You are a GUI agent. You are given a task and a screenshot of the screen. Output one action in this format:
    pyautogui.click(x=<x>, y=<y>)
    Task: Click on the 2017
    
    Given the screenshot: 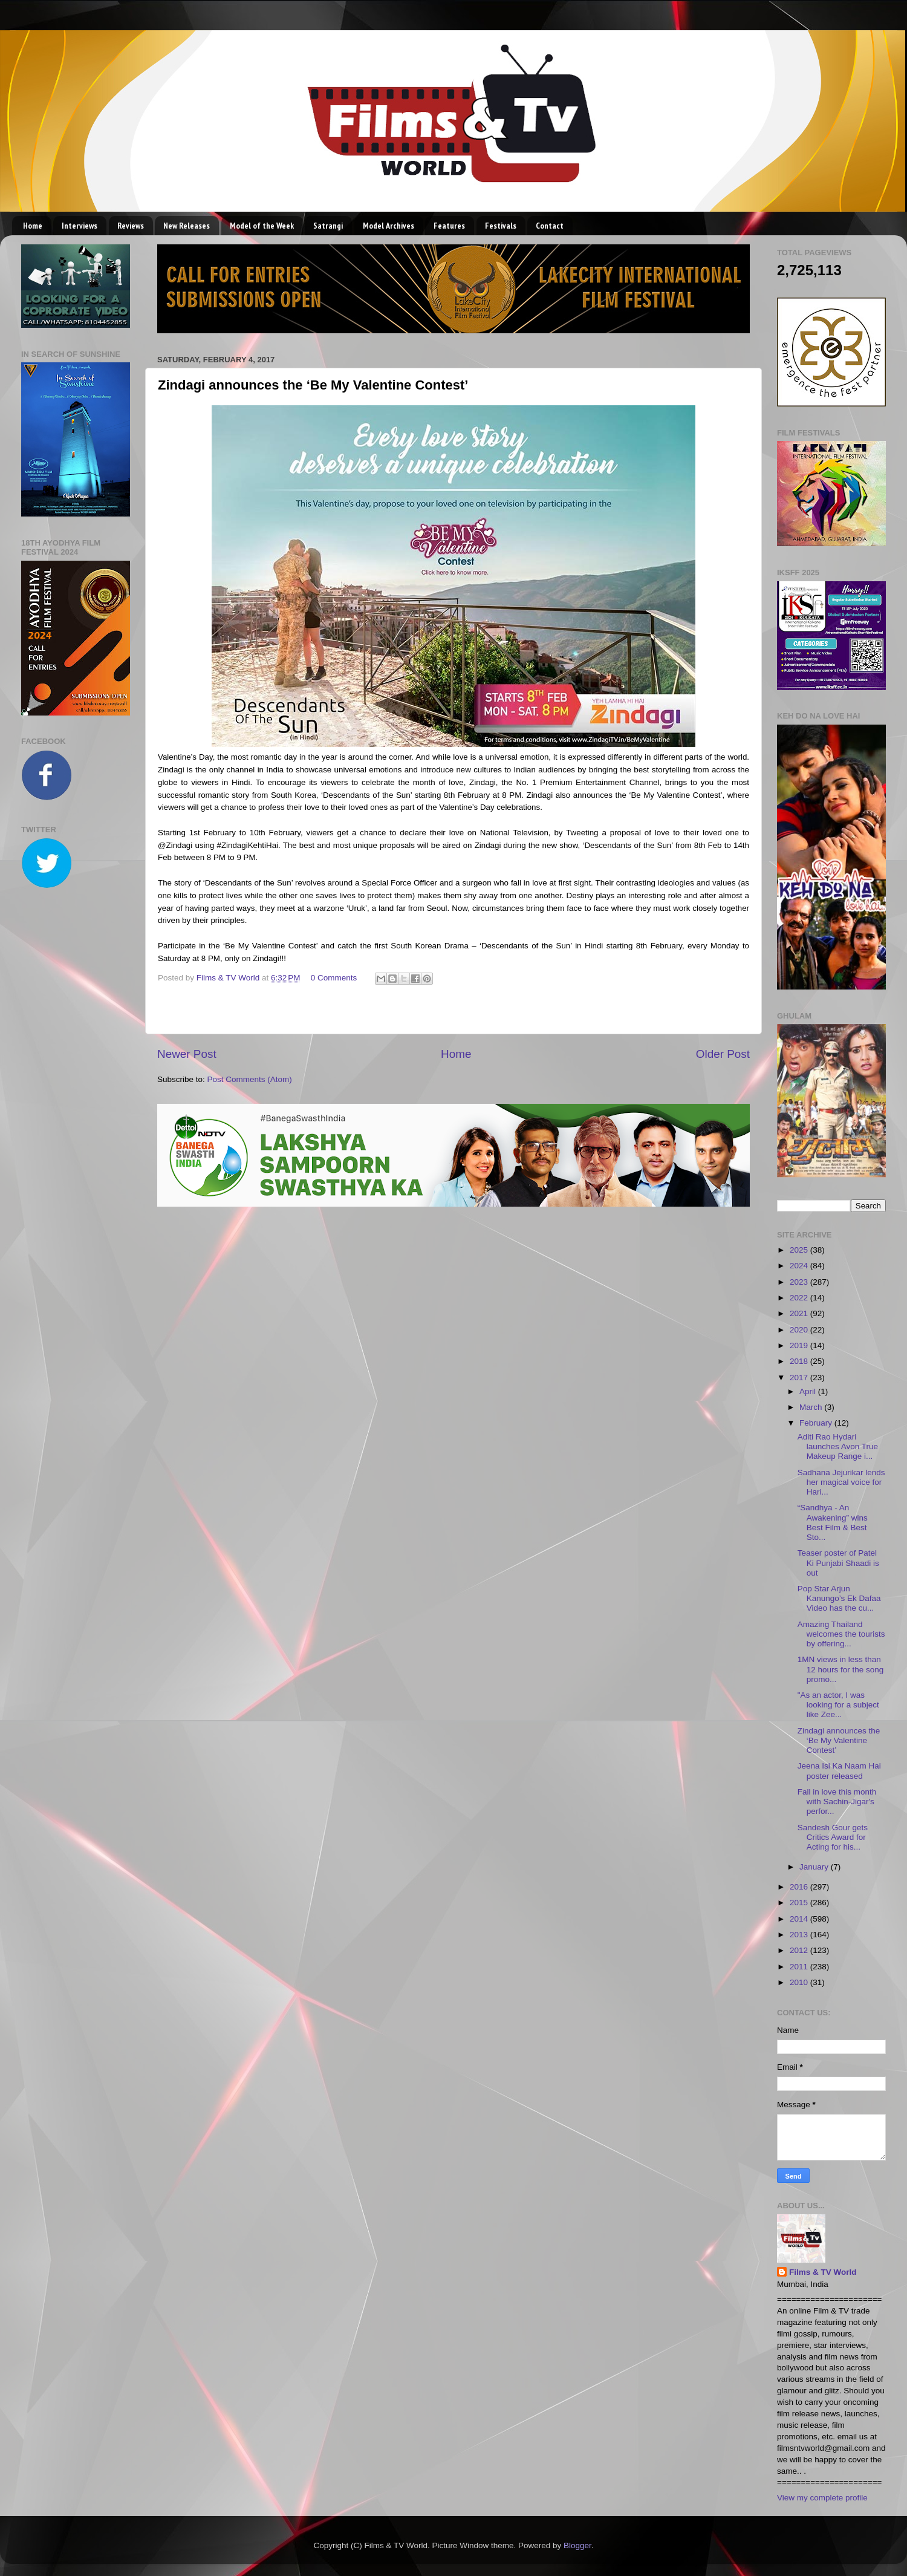 What is the action you would take?
    pyautogui.click(x=800, y=1377)
    